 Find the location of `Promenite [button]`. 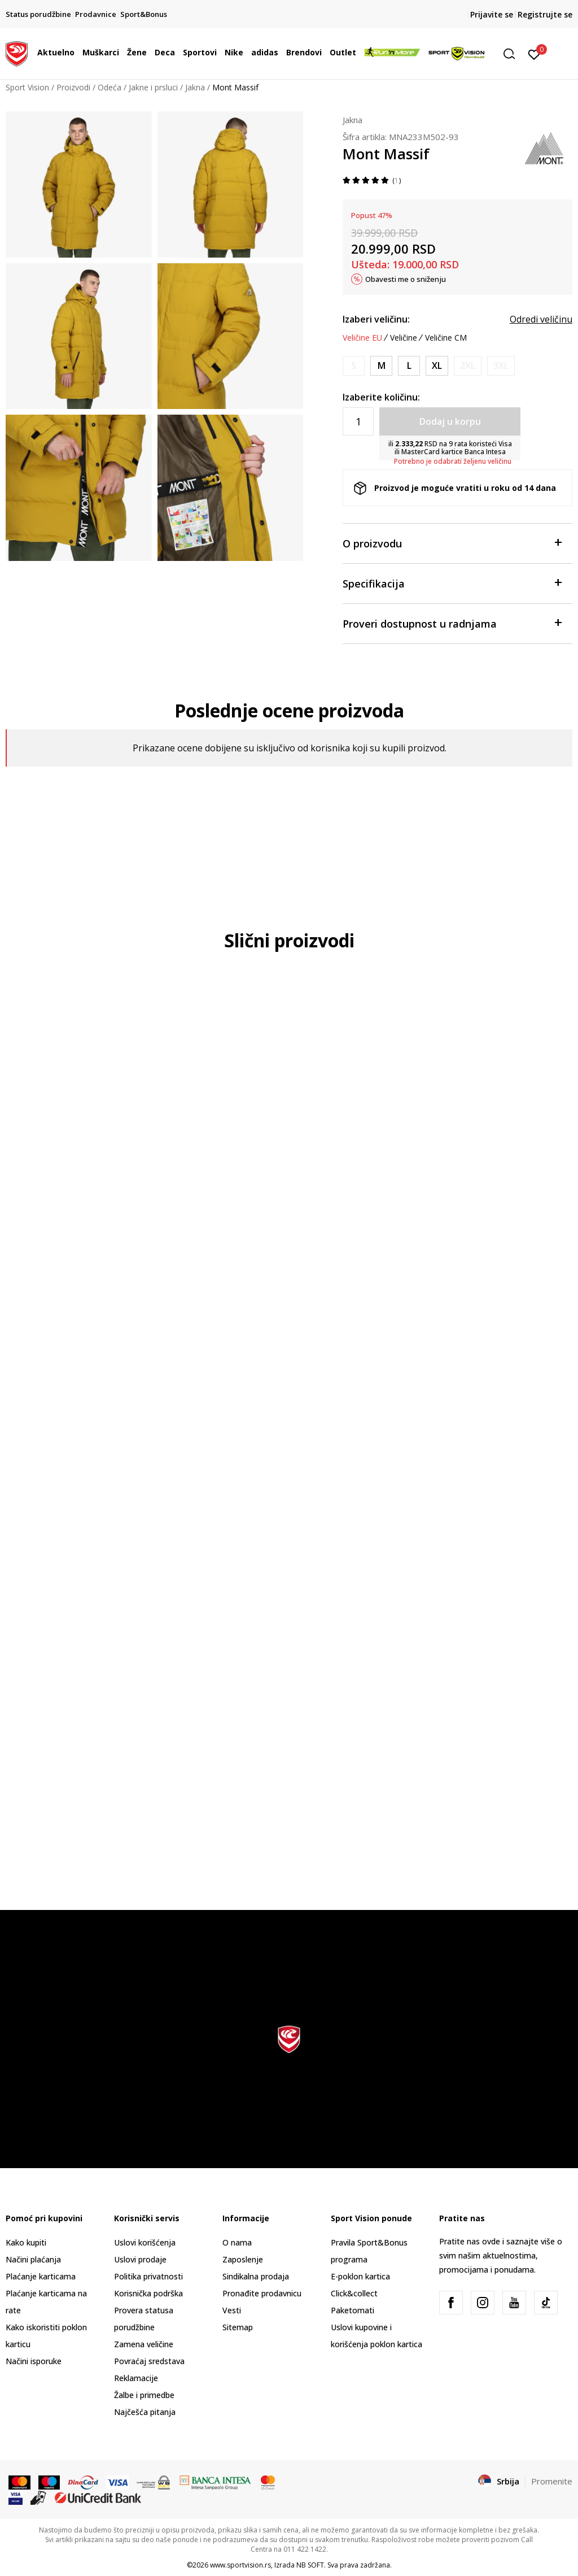

Promenite [button] is located at coordinates (551, 2481).